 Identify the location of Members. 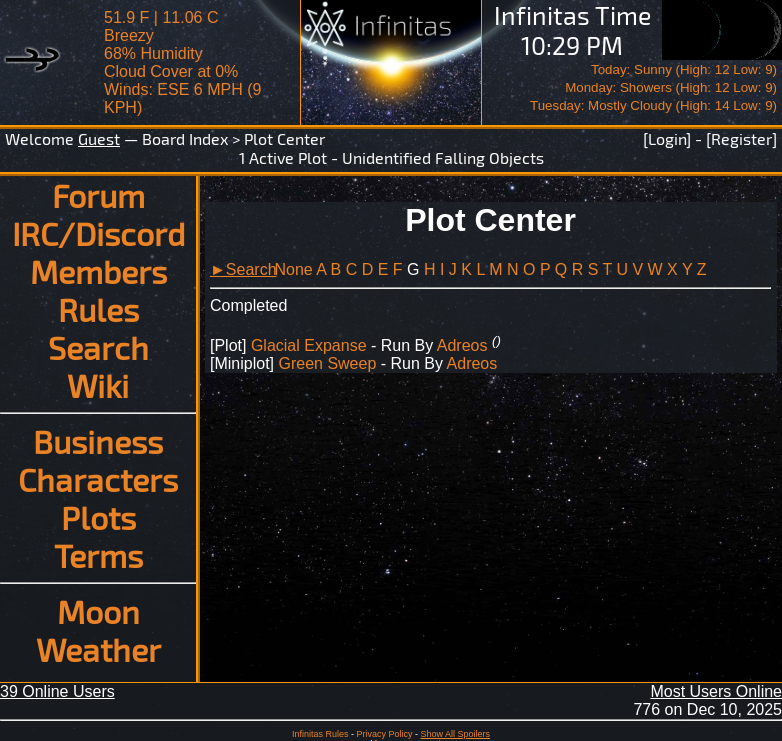
(98, 271).